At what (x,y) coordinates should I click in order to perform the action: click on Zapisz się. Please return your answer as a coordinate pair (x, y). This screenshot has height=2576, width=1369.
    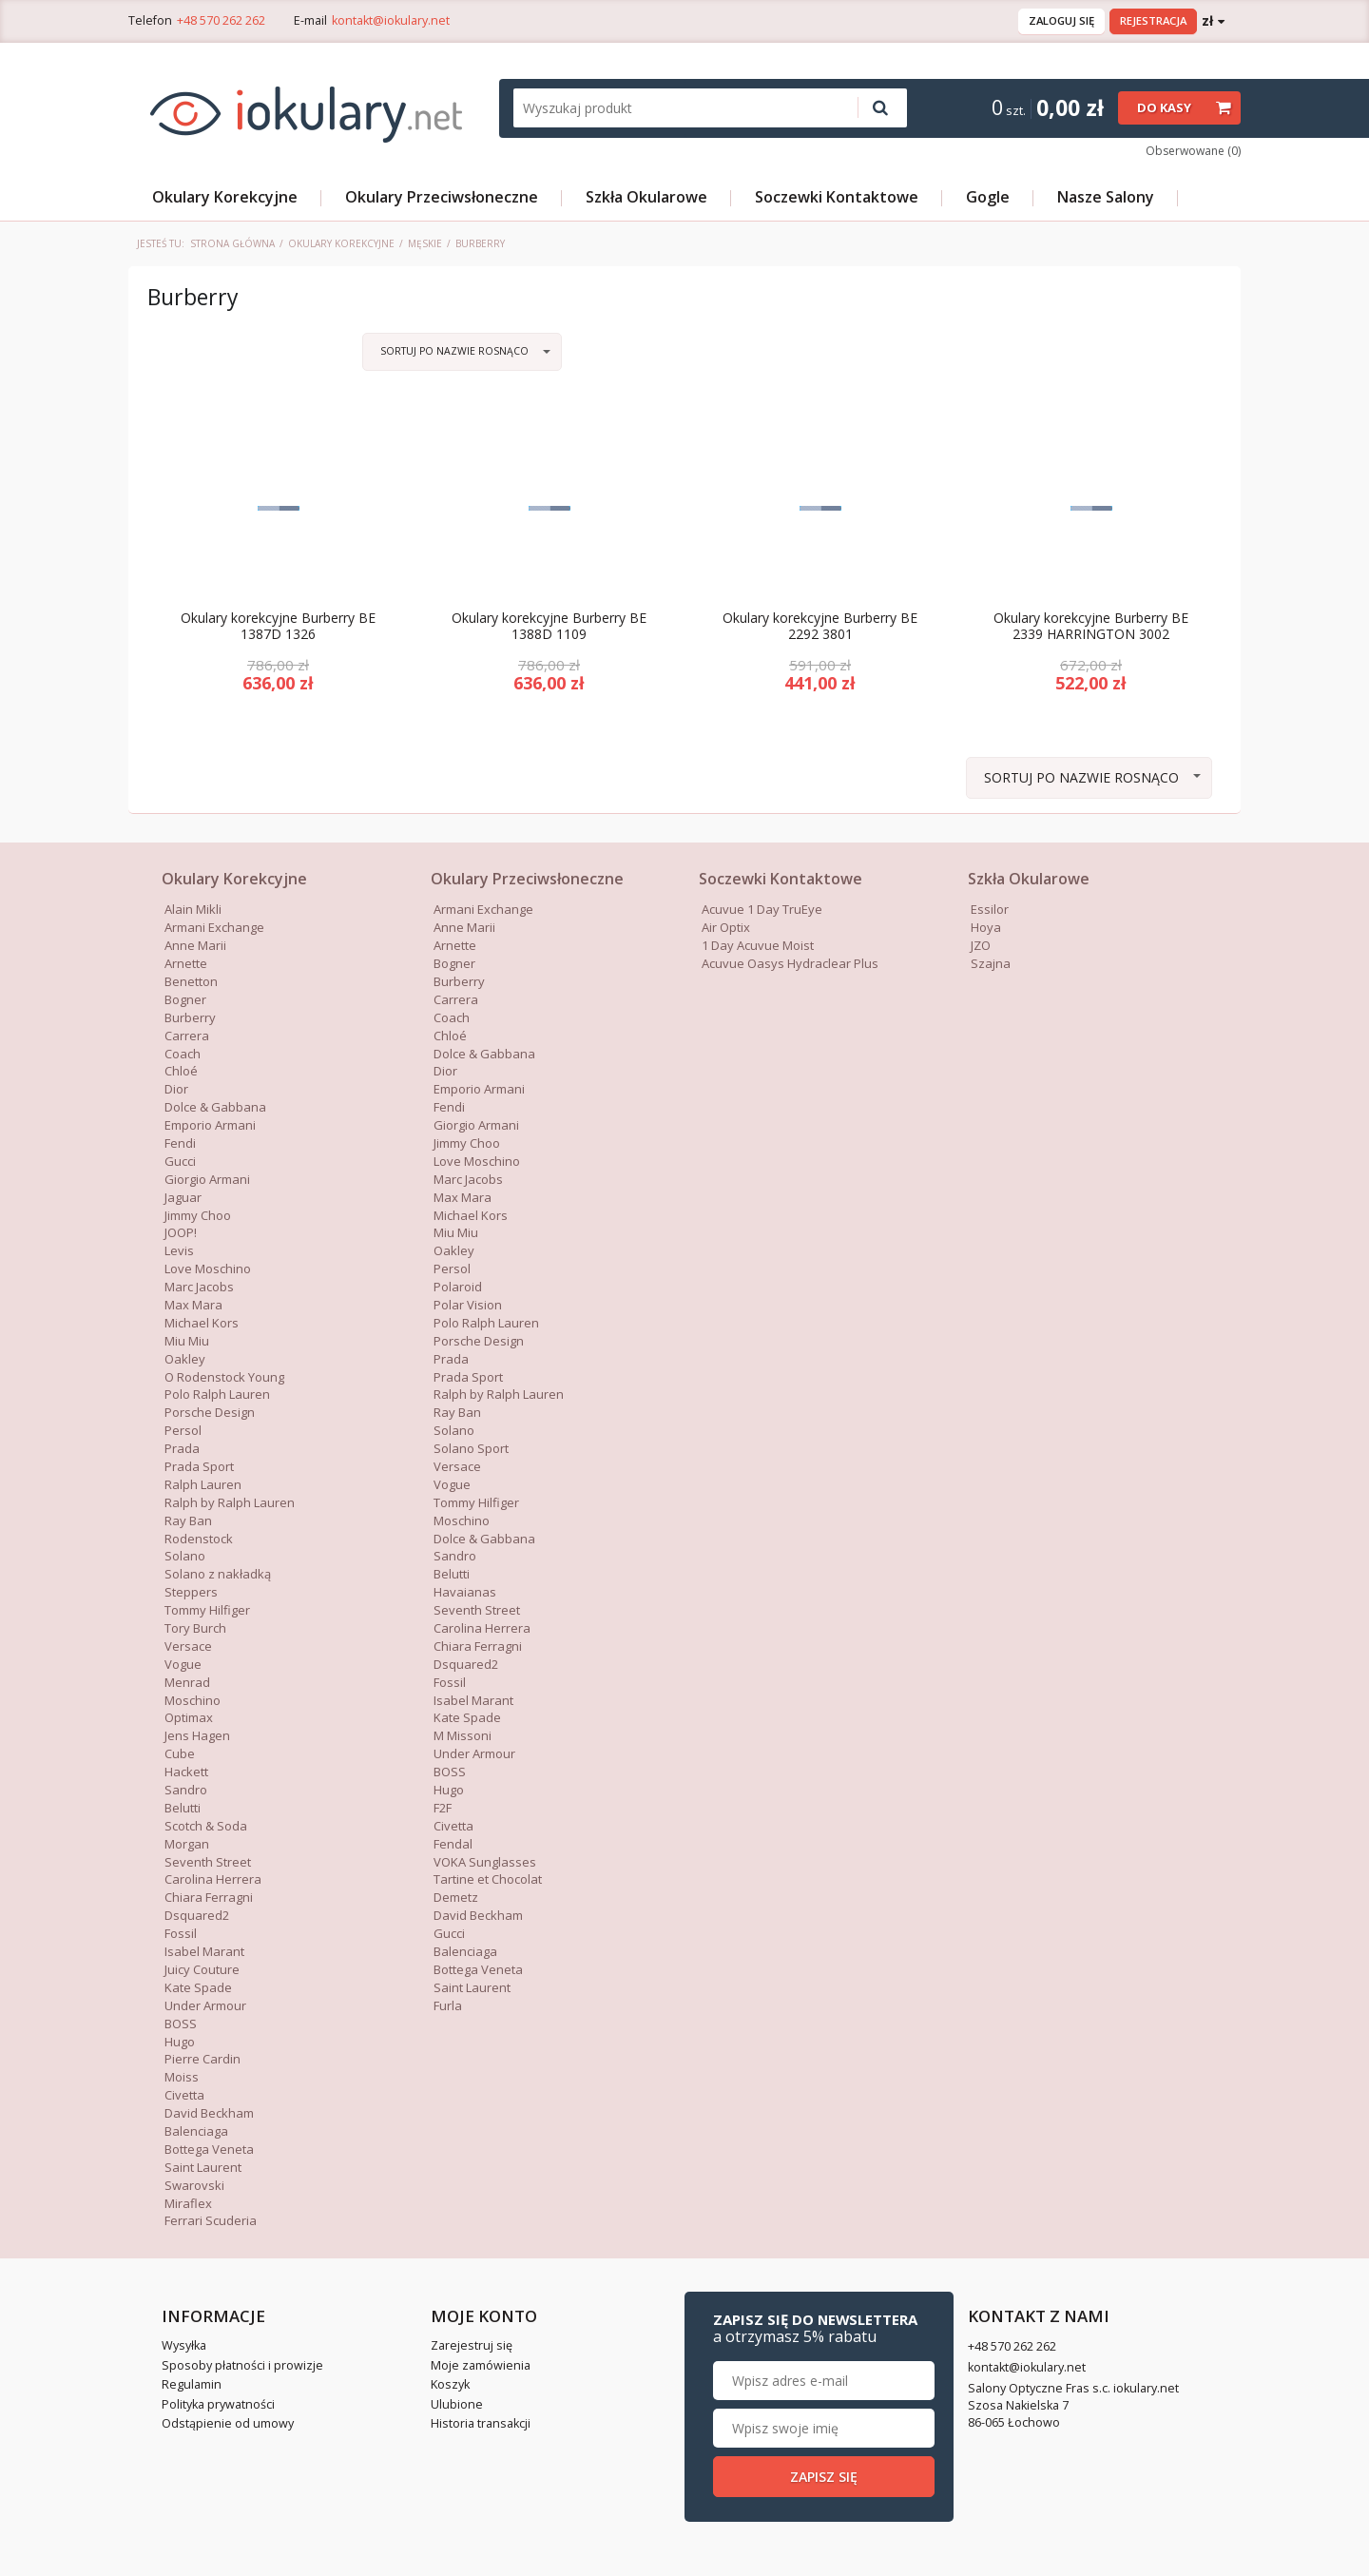
    Looking at the image, I should click on (1092, 2477).